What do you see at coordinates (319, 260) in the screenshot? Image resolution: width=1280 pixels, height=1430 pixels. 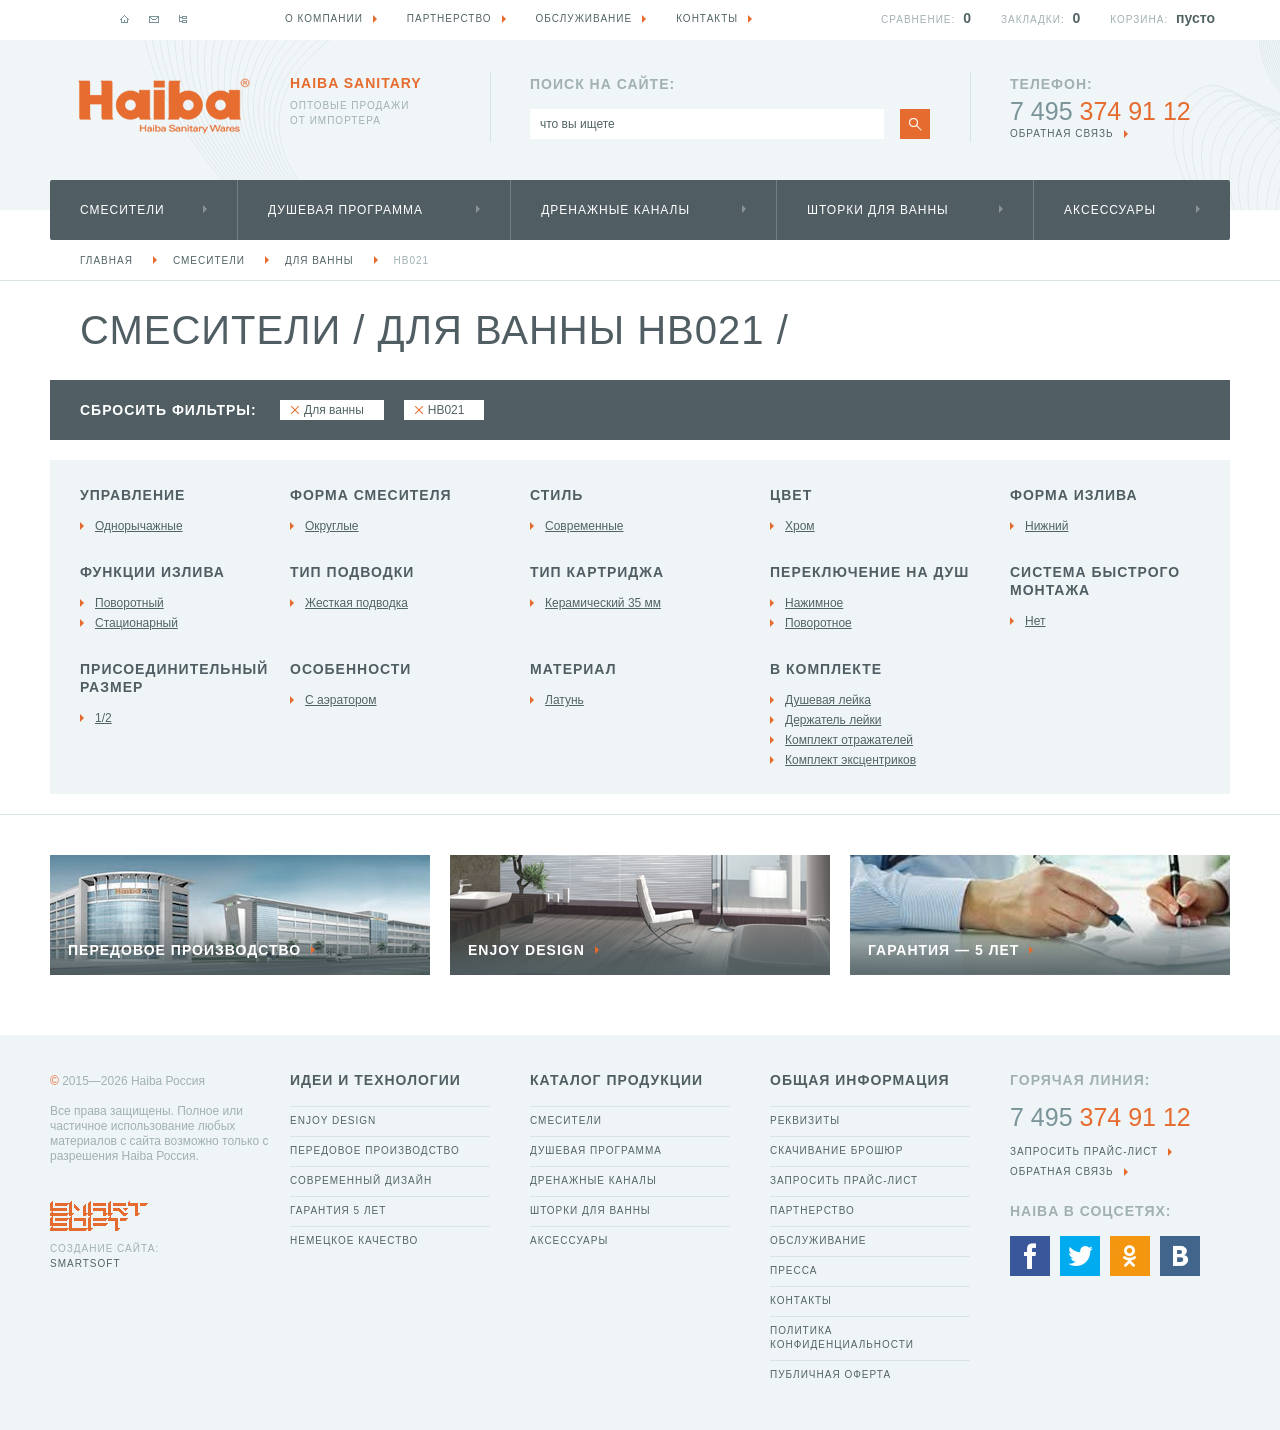 I see `Для ванны` at bounding box center [319, 260].